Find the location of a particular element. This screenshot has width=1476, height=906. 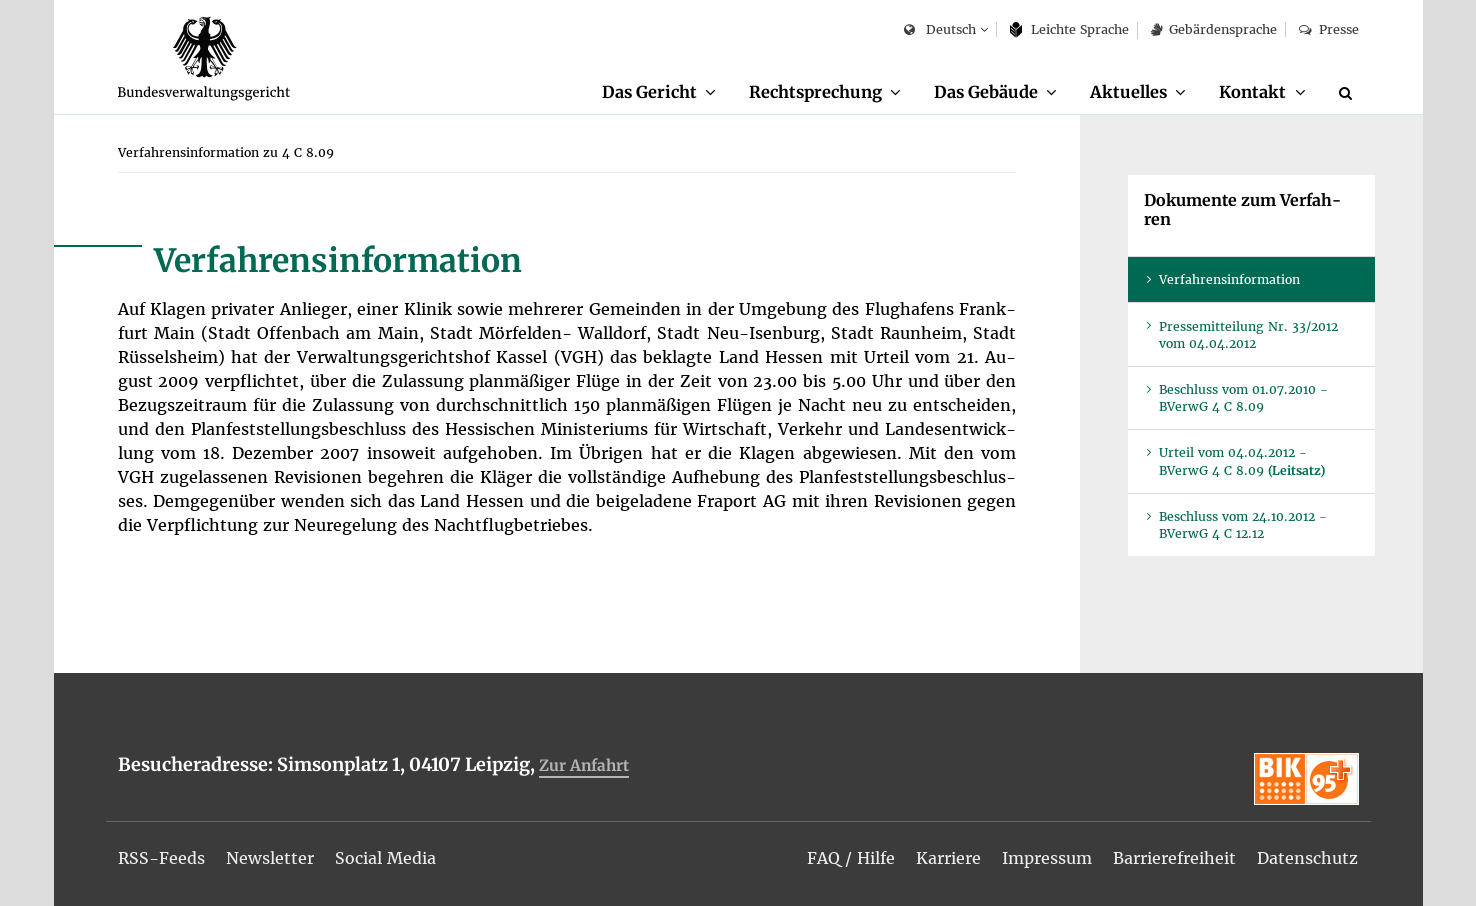

Ver­fah­rens­in­for­ma­ti­on is located at coordinates (1229, 279).